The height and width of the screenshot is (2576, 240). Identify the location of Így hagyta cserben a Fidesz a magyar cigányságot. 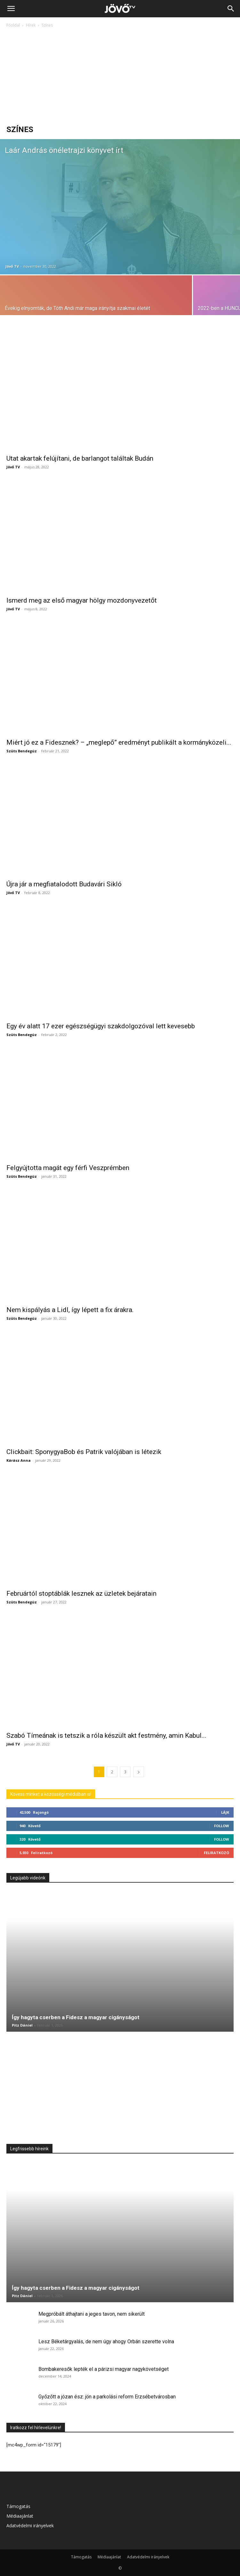
(76, 2017).